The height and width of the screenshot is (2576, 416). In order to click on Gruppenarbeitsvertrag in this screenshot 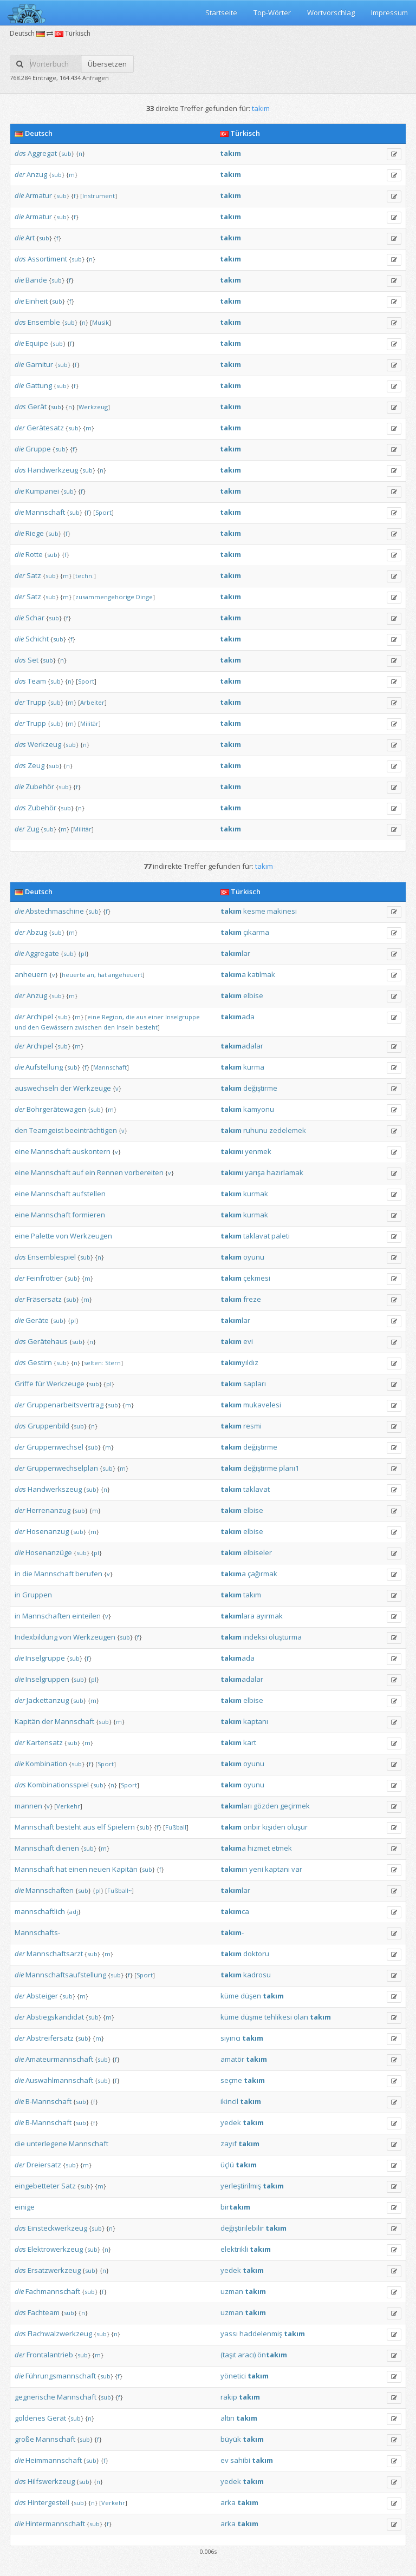, I will do `click(65, 1405)`.